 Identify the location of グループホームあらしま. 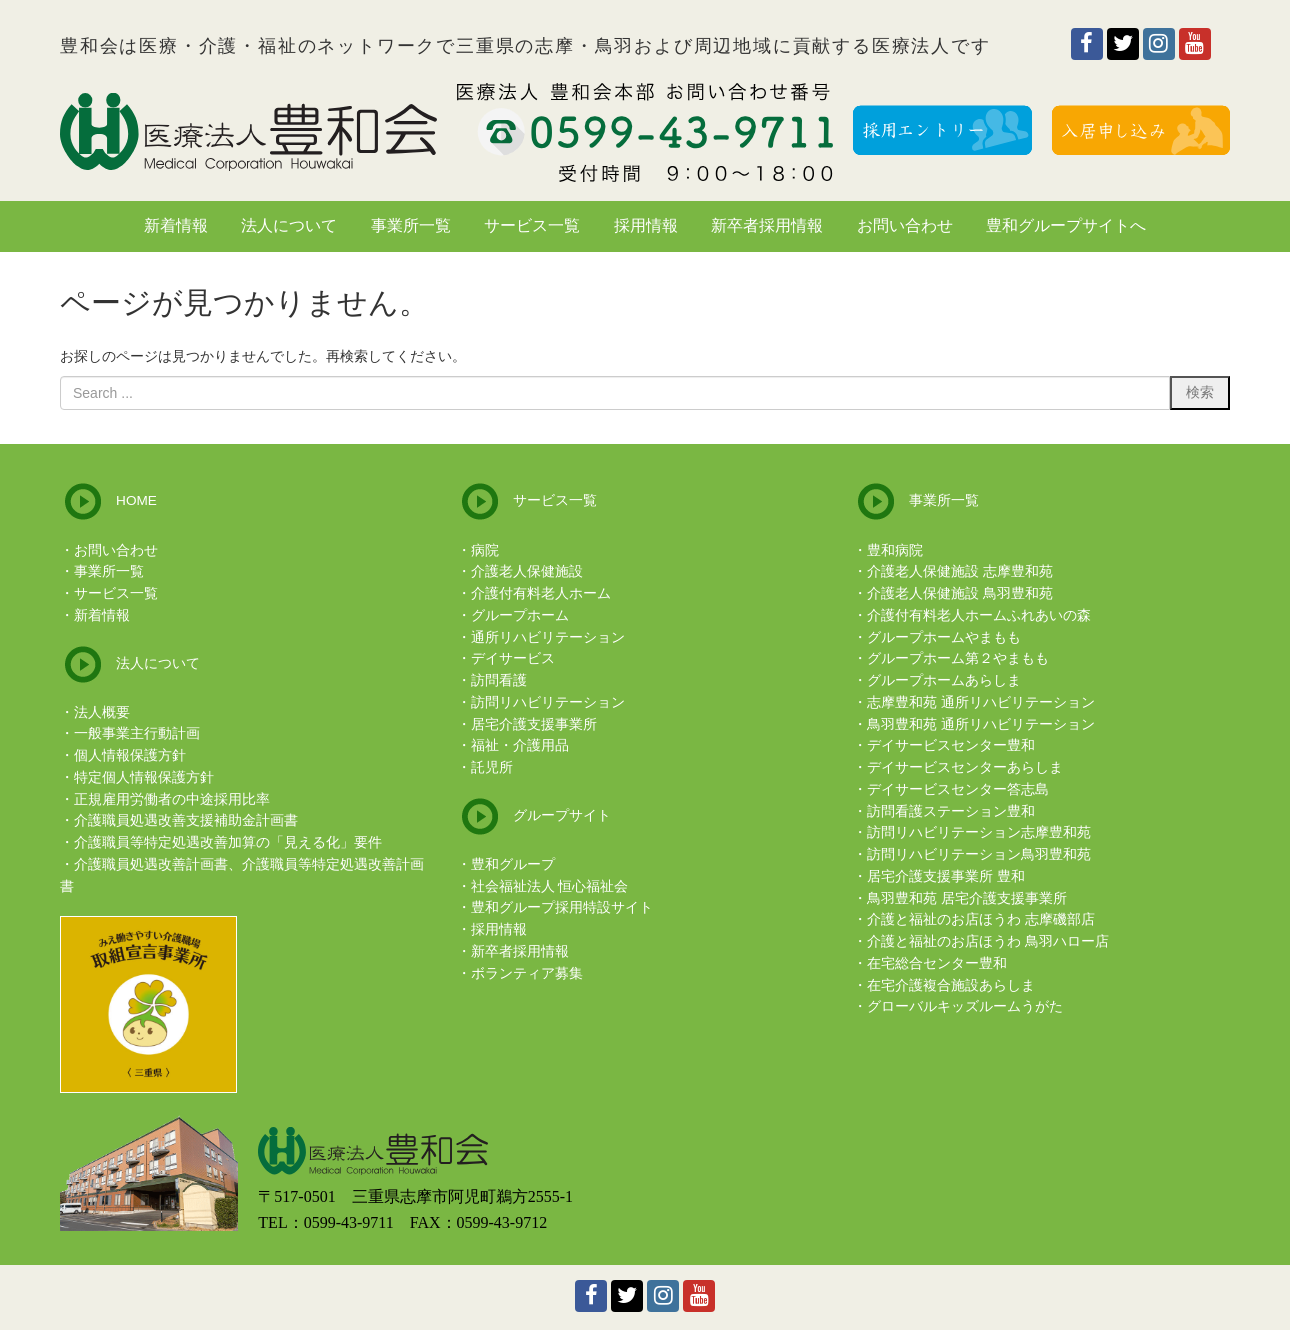
(944, 680).